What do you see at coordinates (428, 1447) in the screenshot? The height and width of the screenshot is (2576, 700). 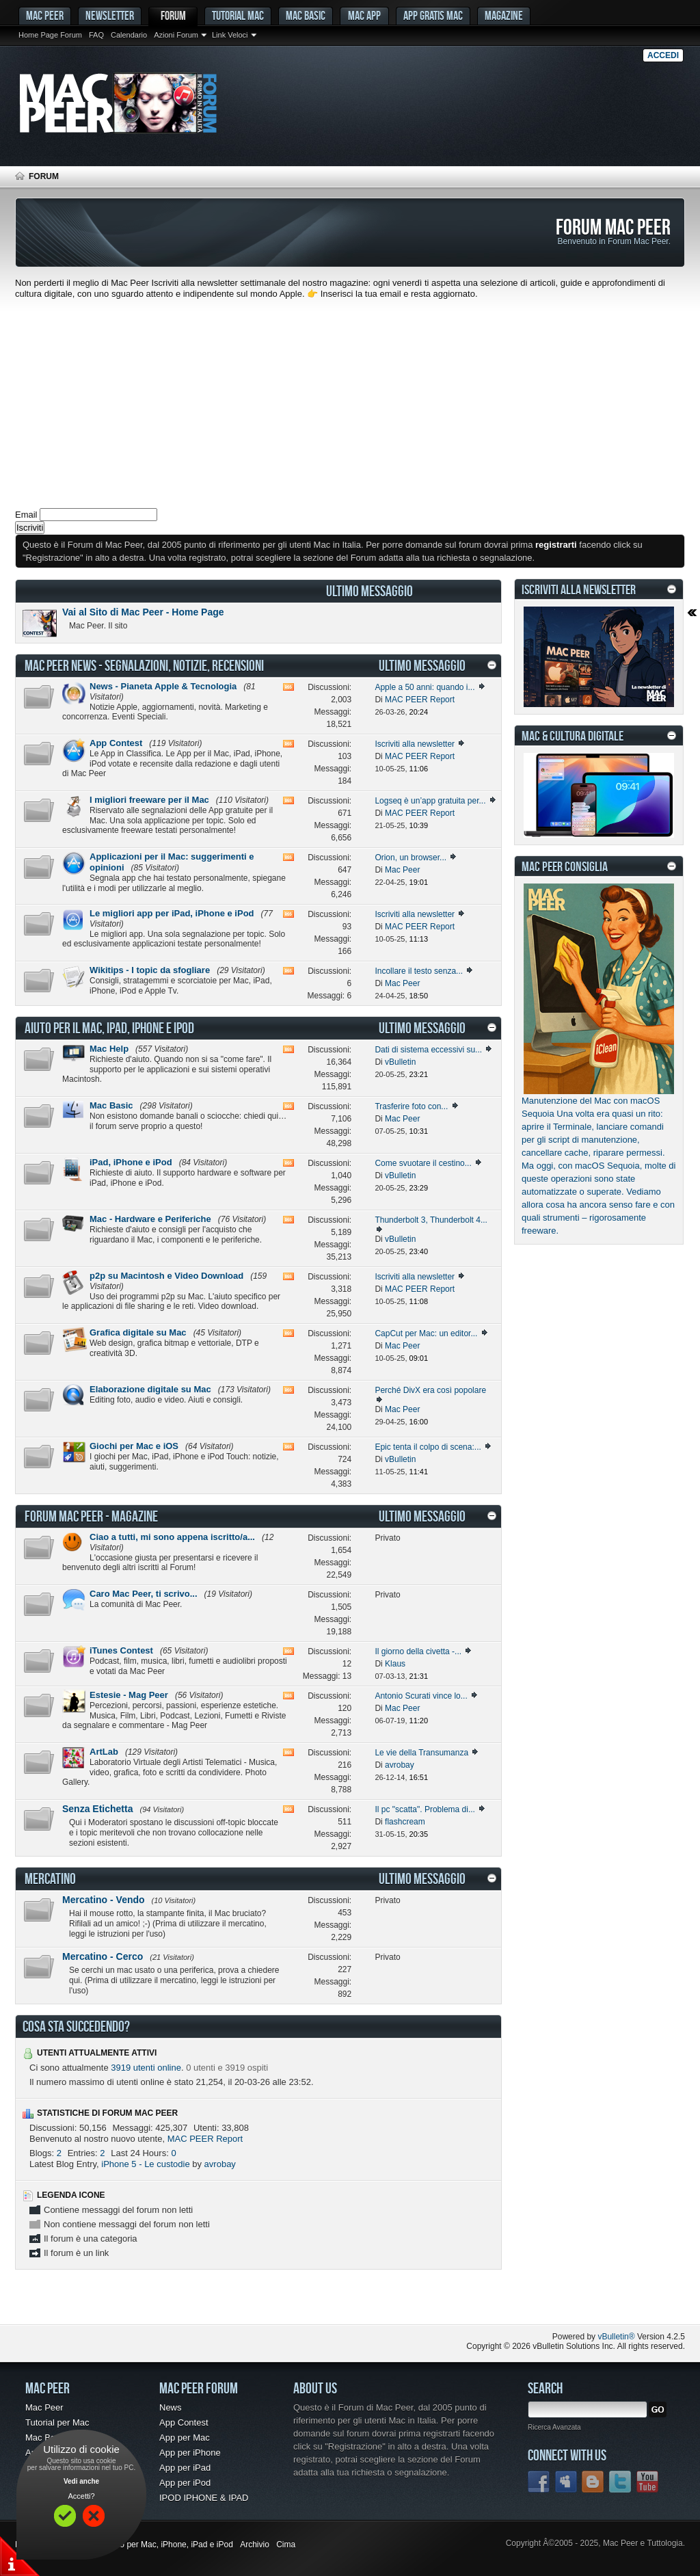 I see `Epic tenta il colpo di scena:...` at bounding box center [428, 1447].